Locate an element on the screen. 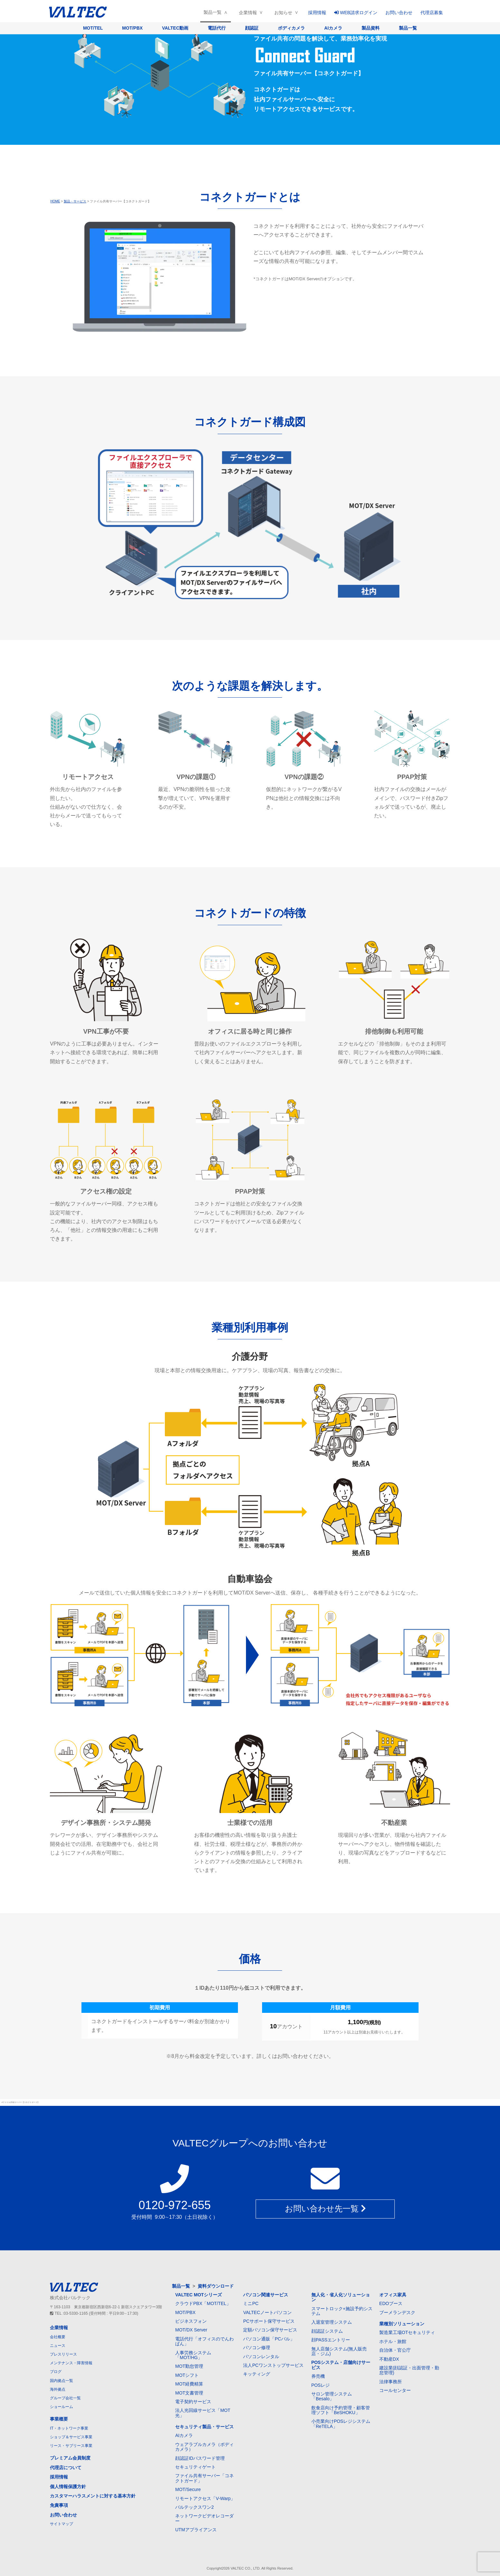  VALTEC MOTシリーズ is located at coordinates (198, 2294).